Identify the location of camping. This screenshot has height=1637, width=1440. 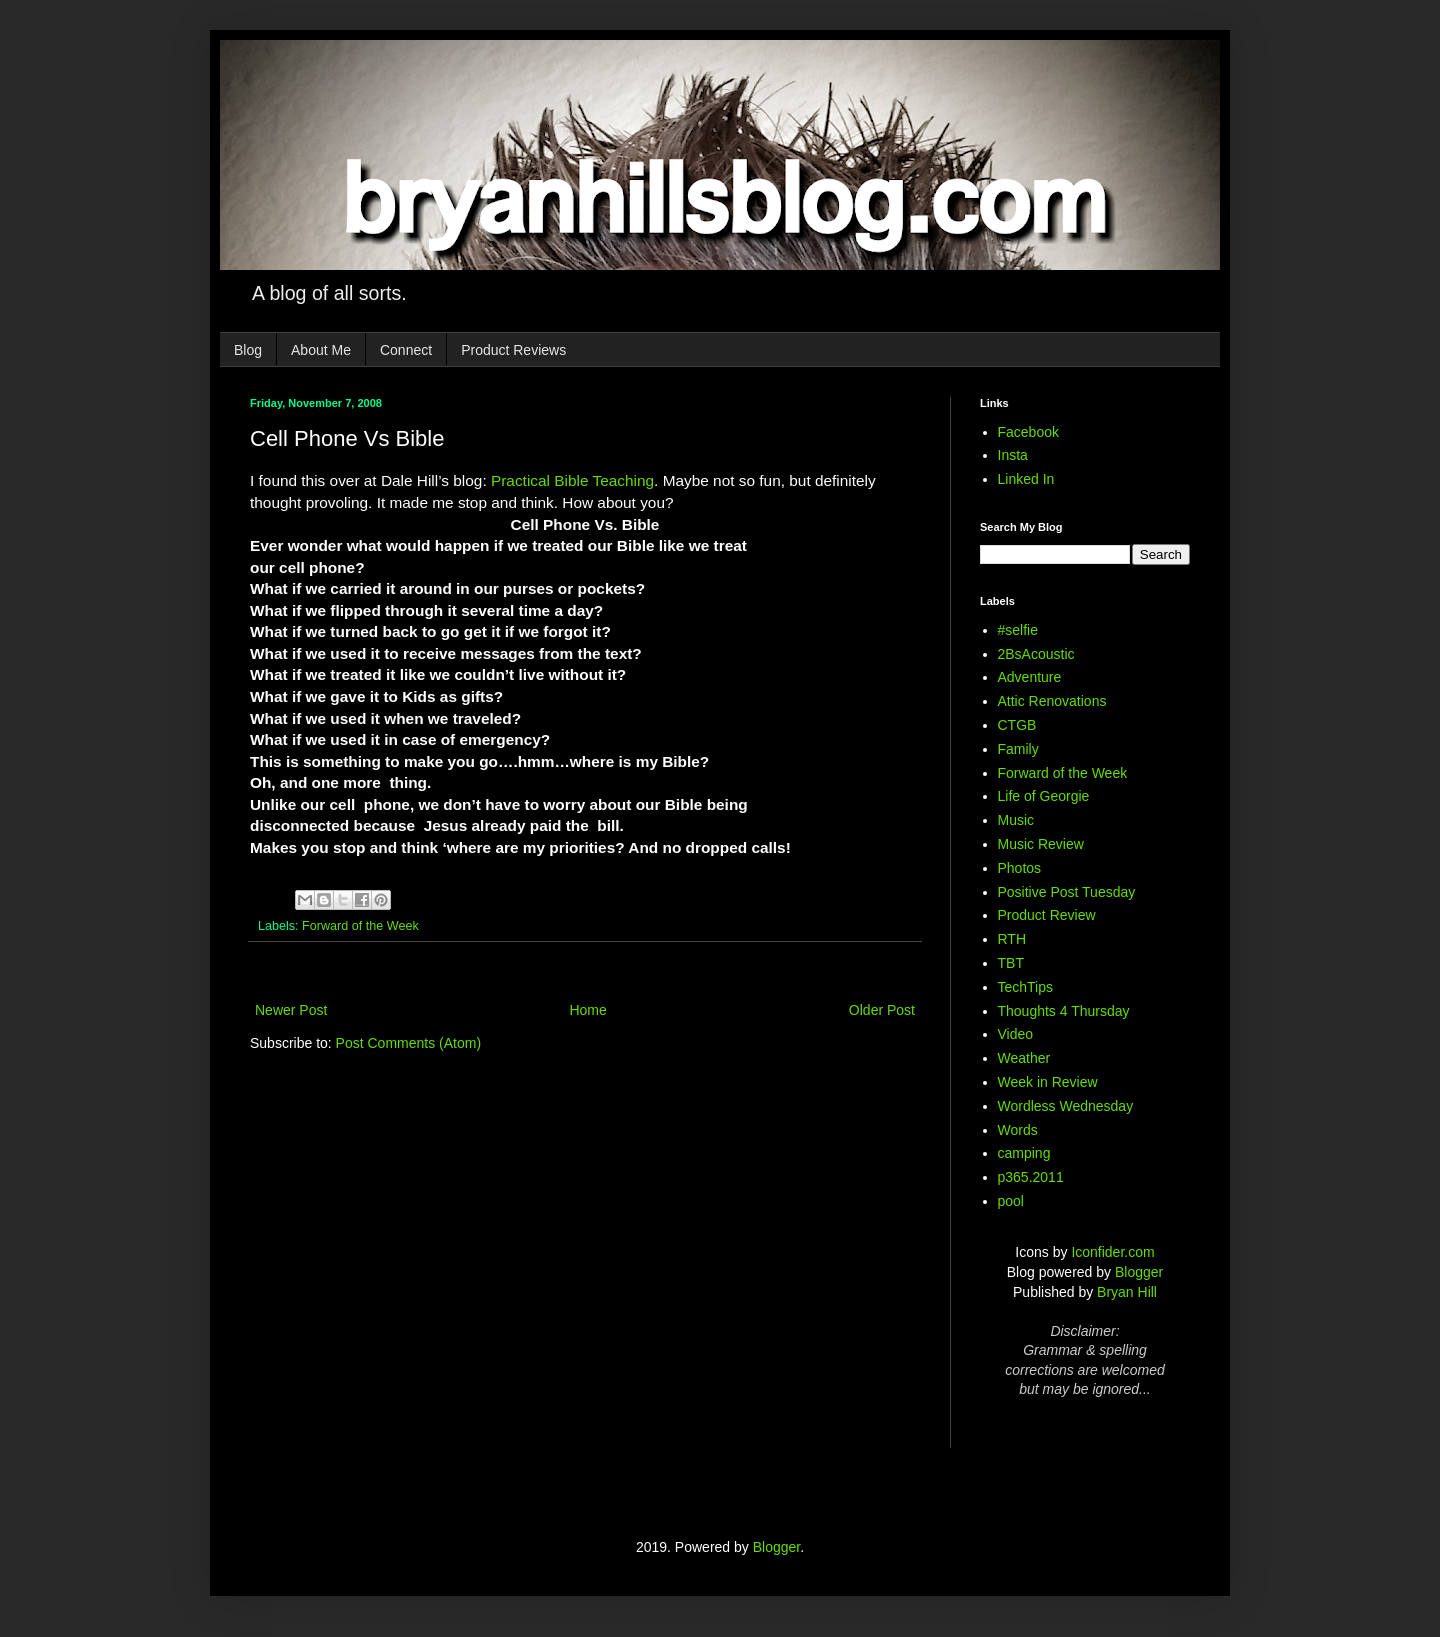
(1024, 1153).